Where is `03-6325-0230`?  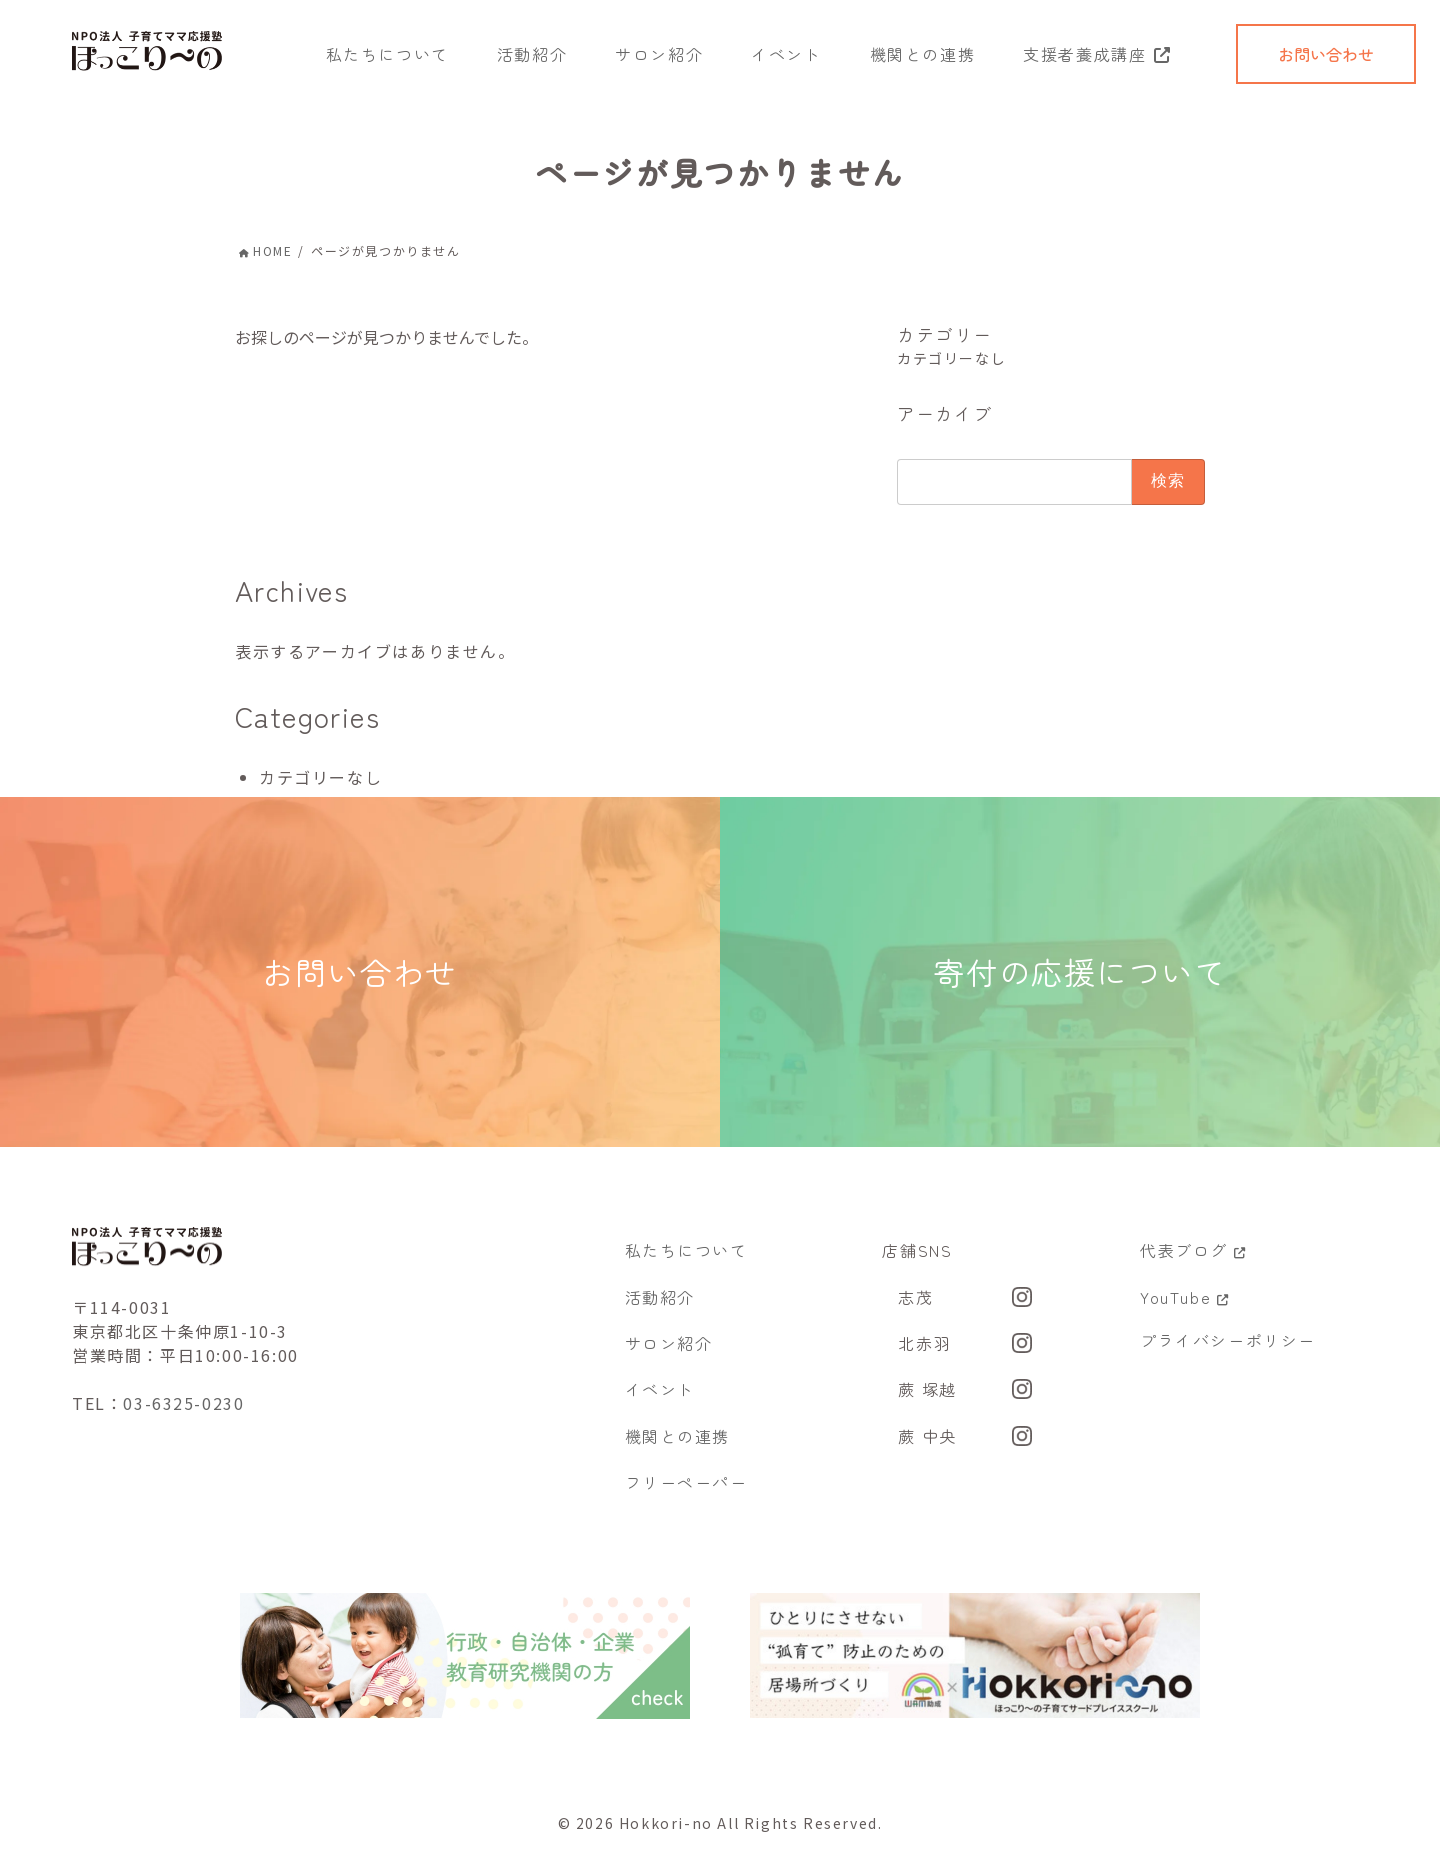 03-6325-0230 is located at coordinates (183, 1420).